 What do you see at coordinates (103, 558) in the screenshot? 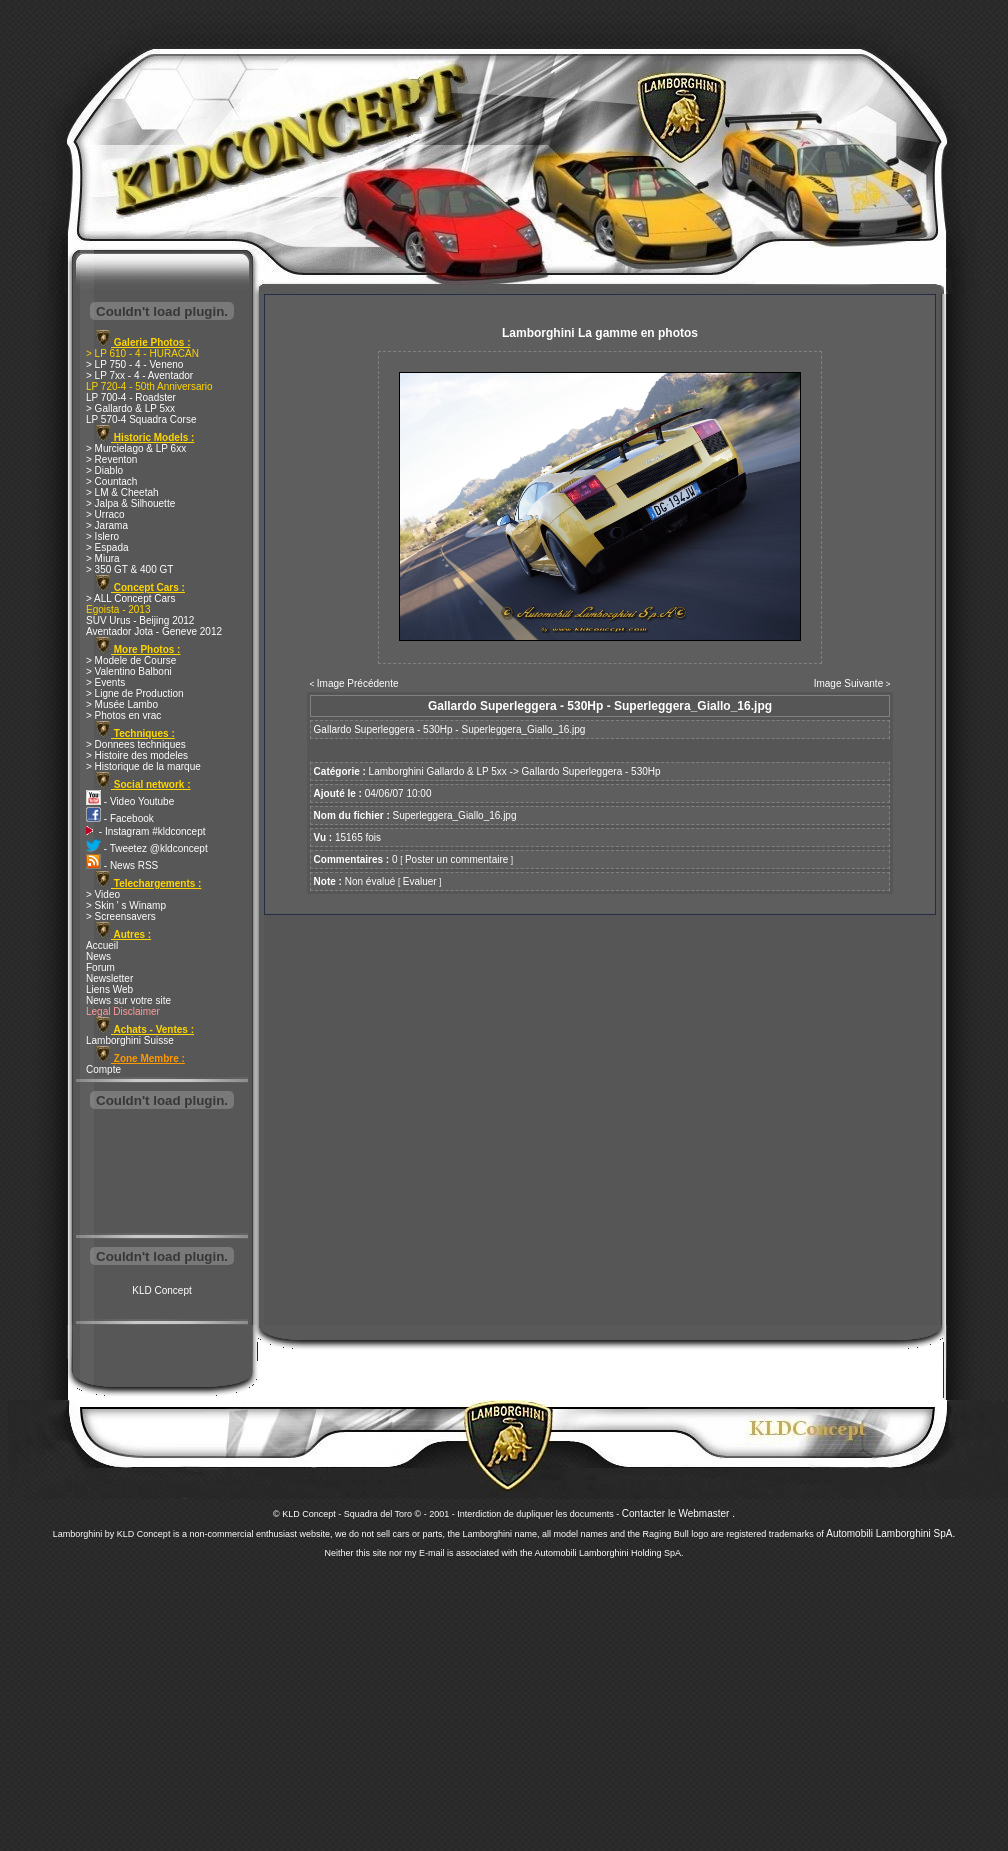
I see `> Miura` at bounding box center [103, 558].